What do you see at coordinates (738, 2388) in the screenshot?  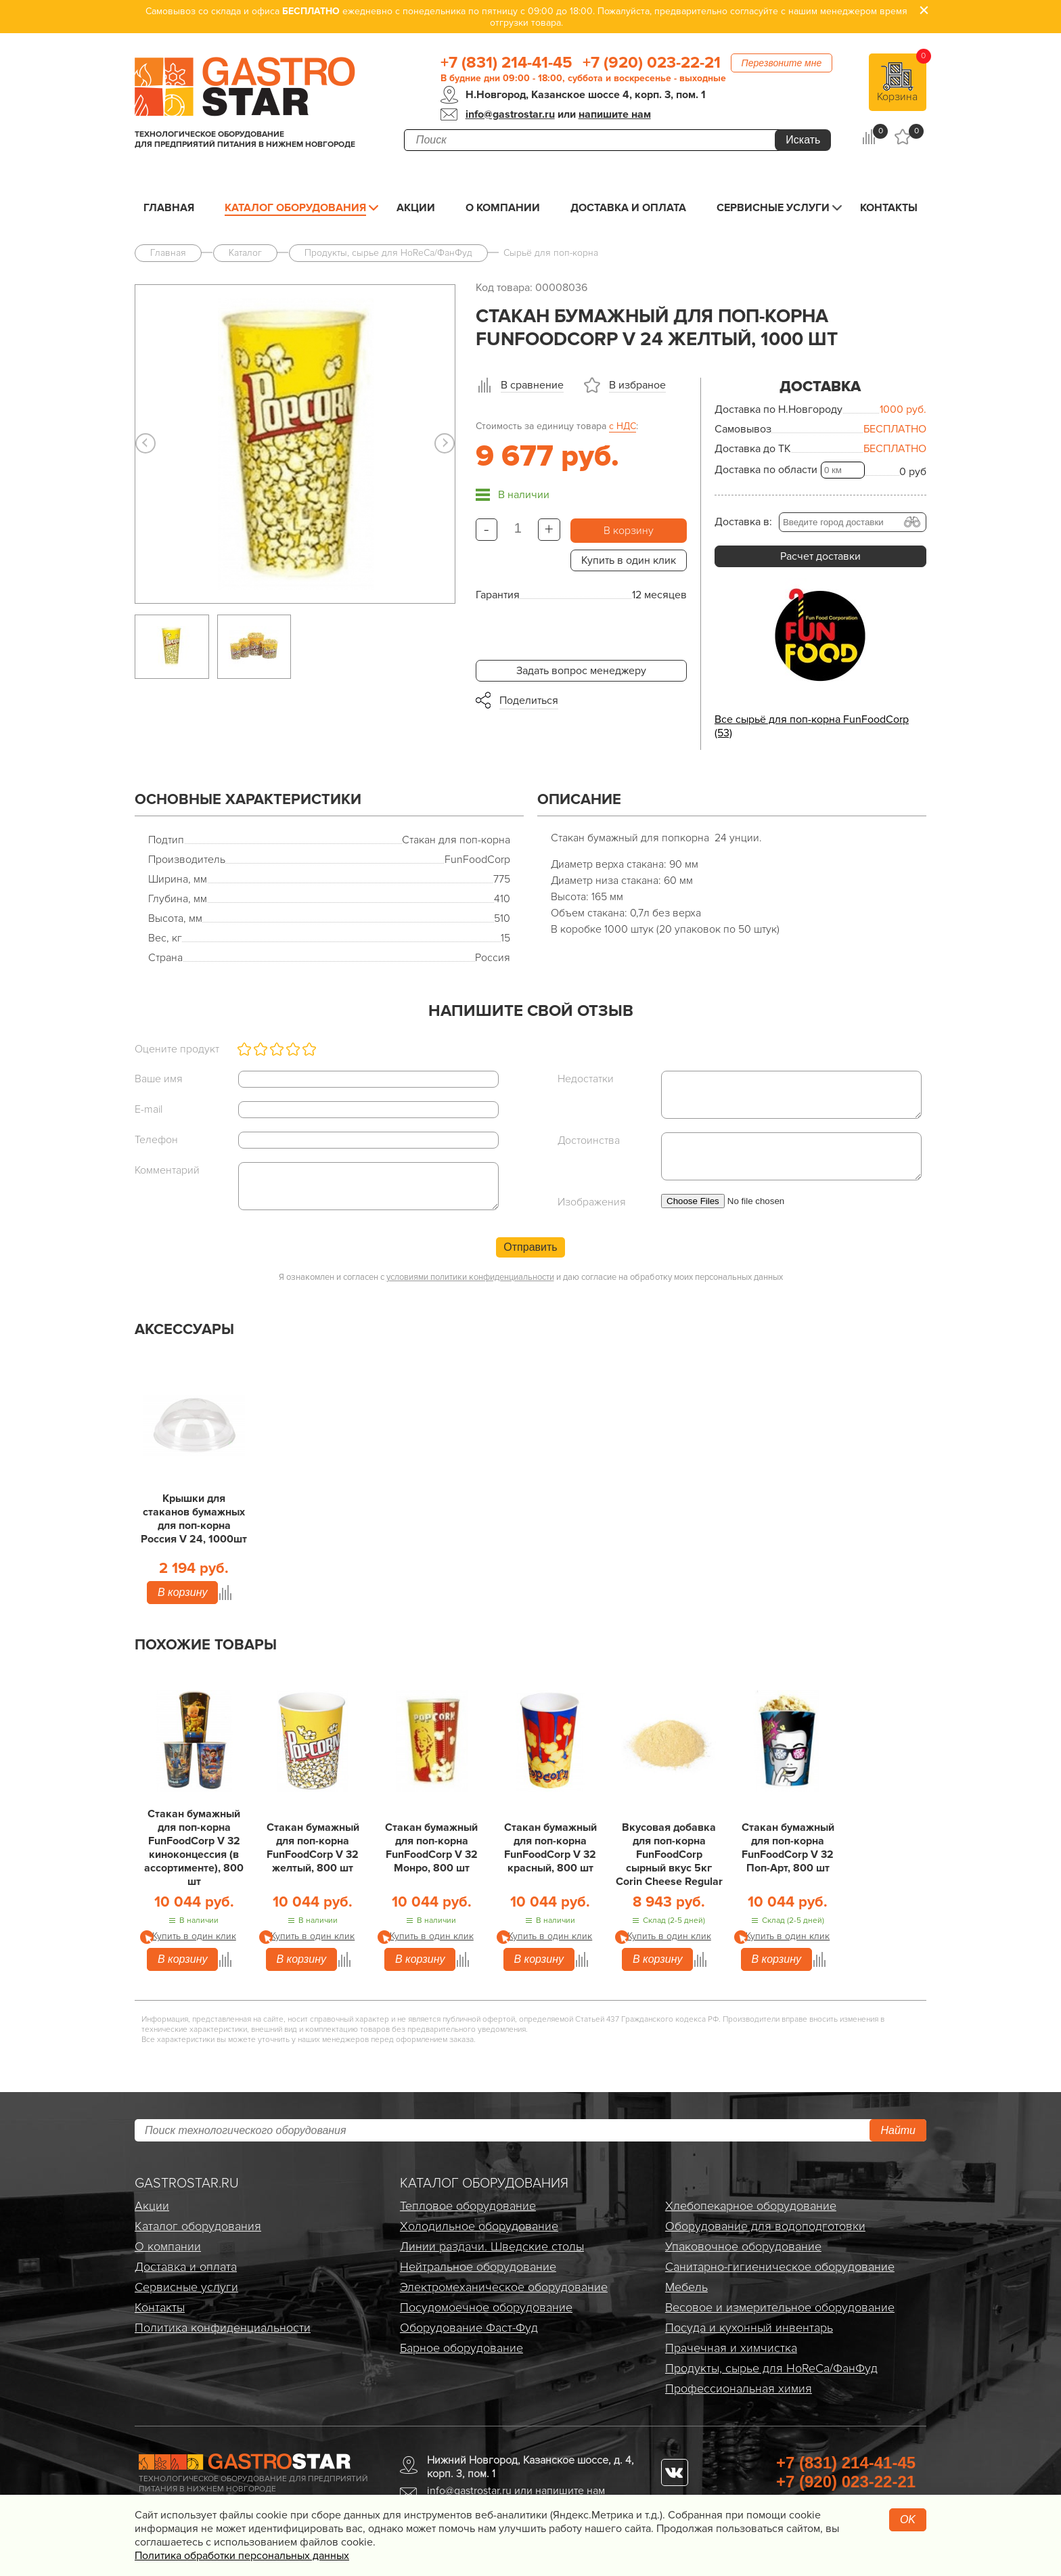 I see `Профессиональная химия` at bounding box center [738, 2388].